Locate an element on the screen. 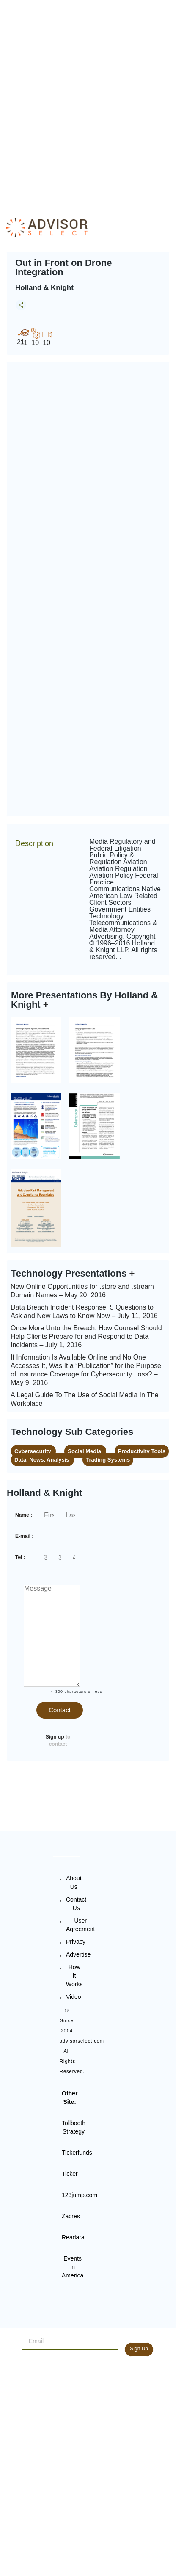 The height and width of the screenshot is (2576, 176). Tickerfunds is located at coordinates (77, 2152).